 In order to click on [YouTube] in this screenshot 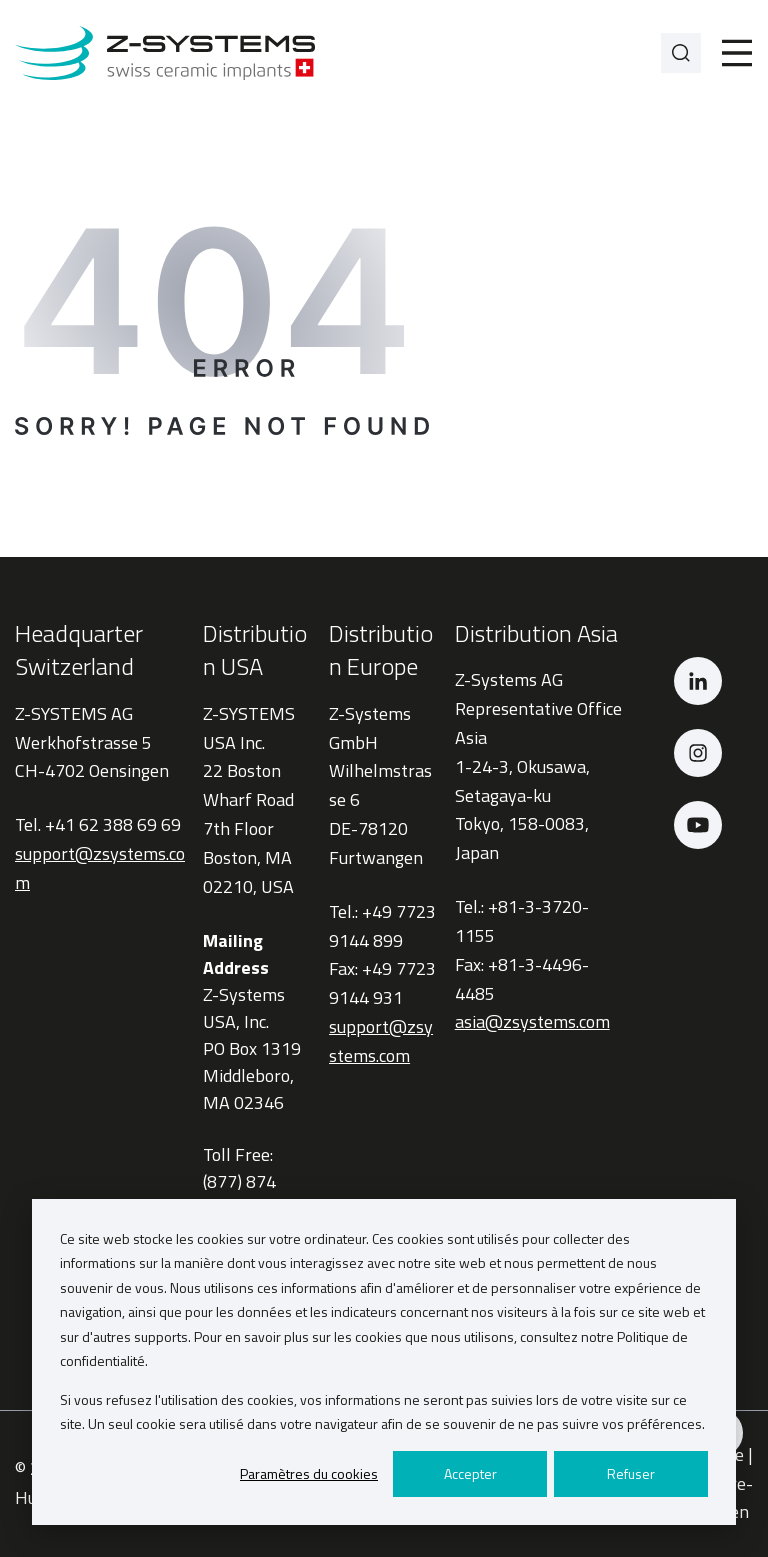, I will do `click(698, 825)`.